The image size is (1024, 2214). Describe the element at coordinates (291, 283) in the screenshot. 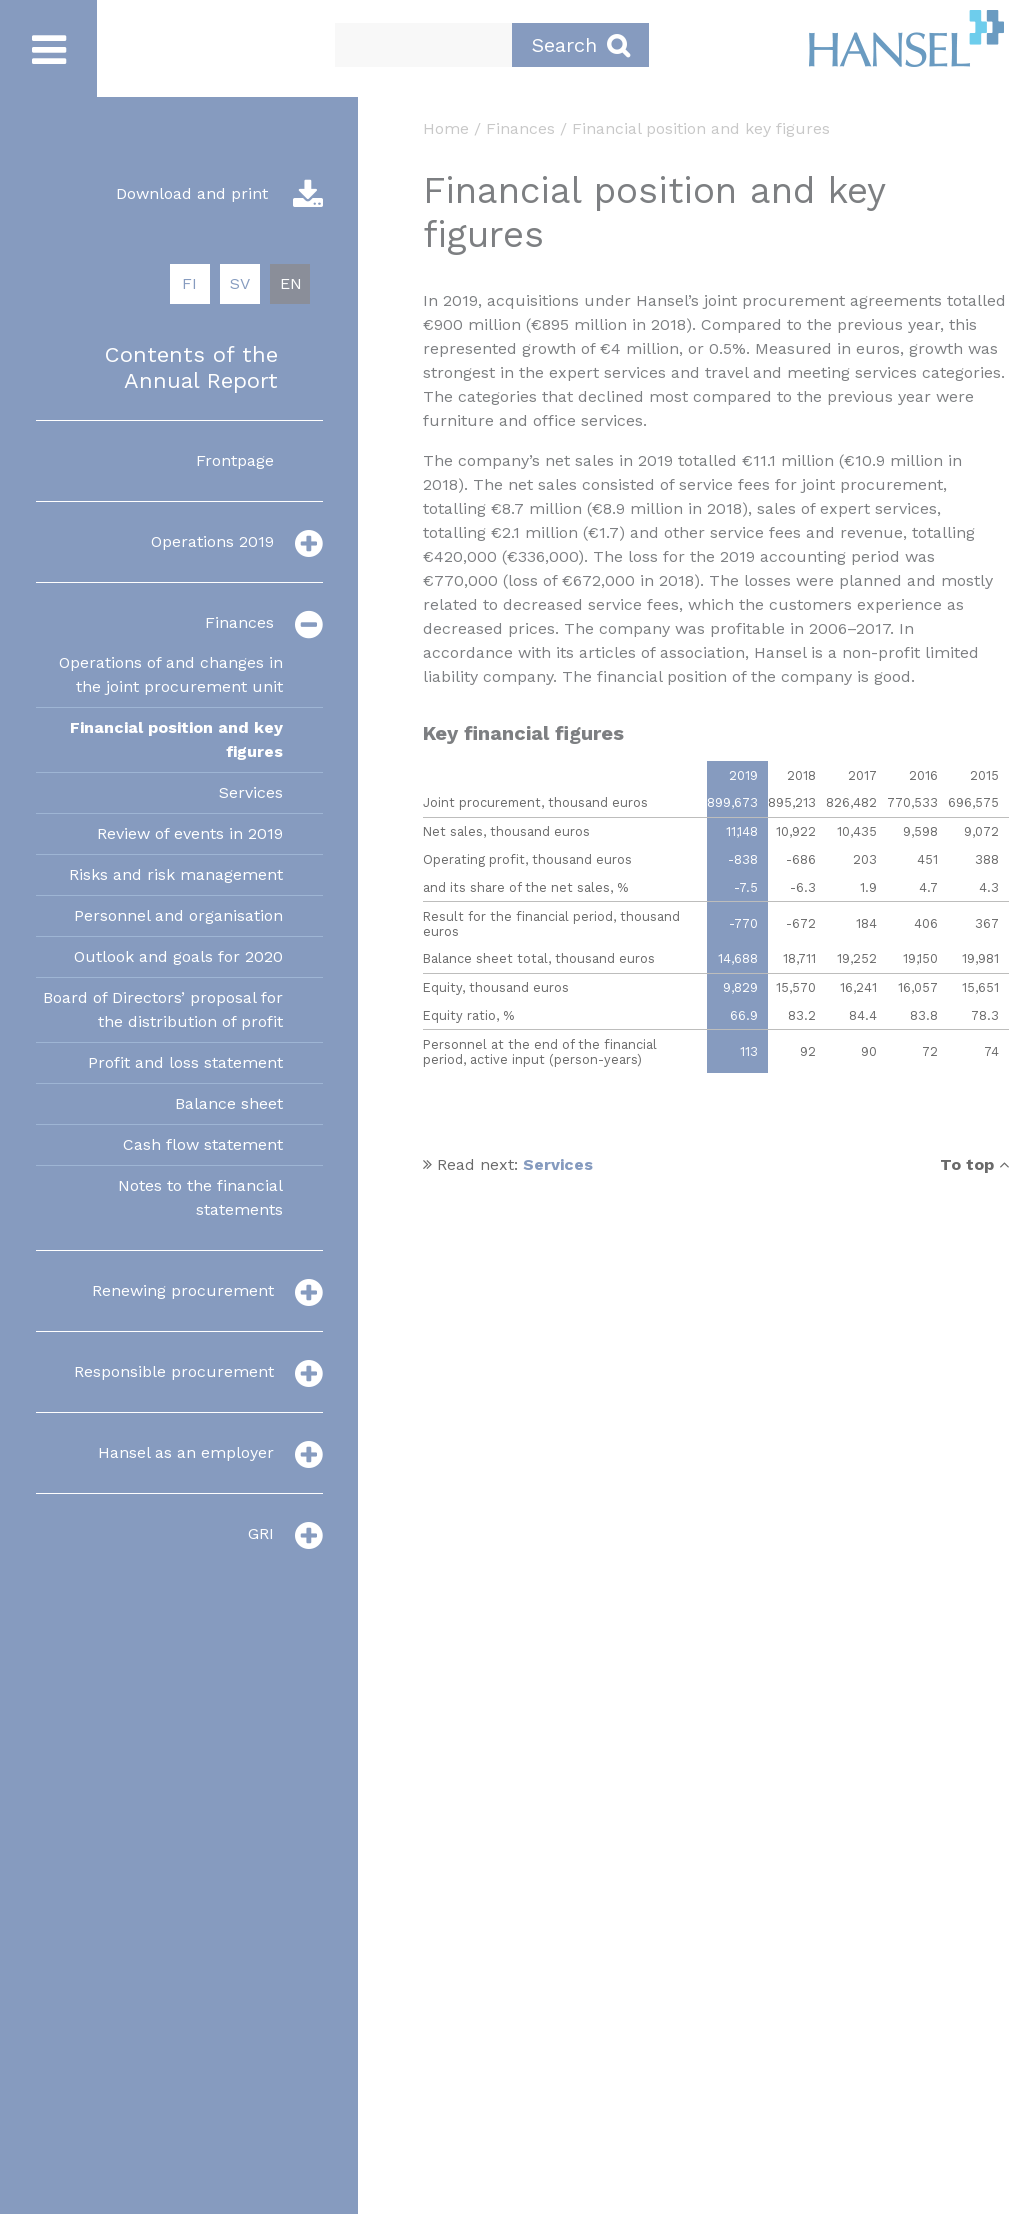

I see `EN [menuitem]` at that location.